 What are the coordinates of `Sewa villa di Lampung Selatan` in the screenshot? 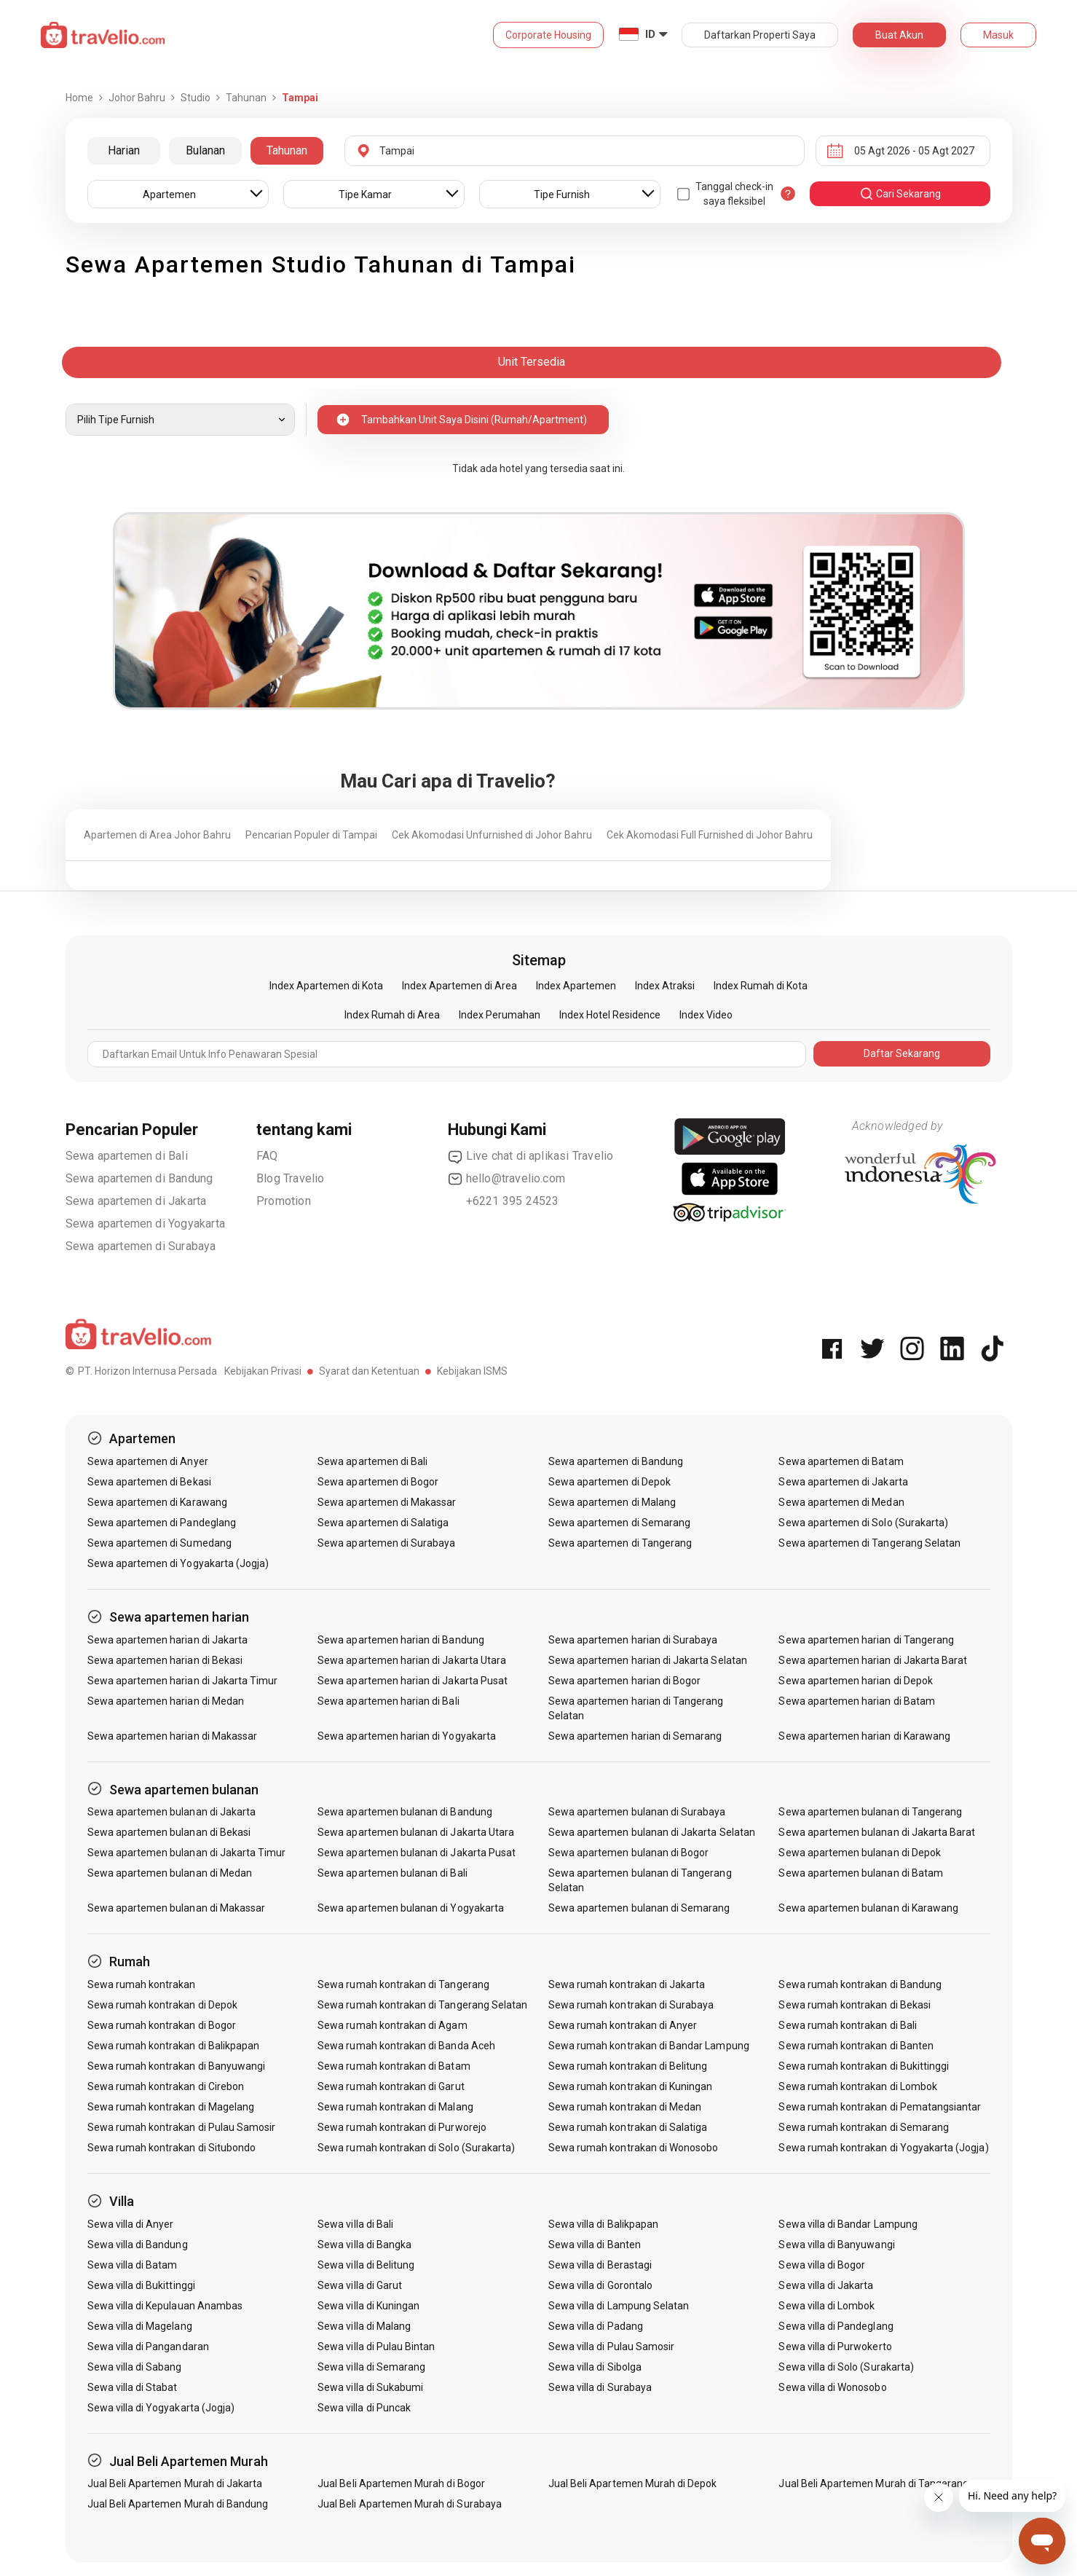 It's located at (618, 2306).